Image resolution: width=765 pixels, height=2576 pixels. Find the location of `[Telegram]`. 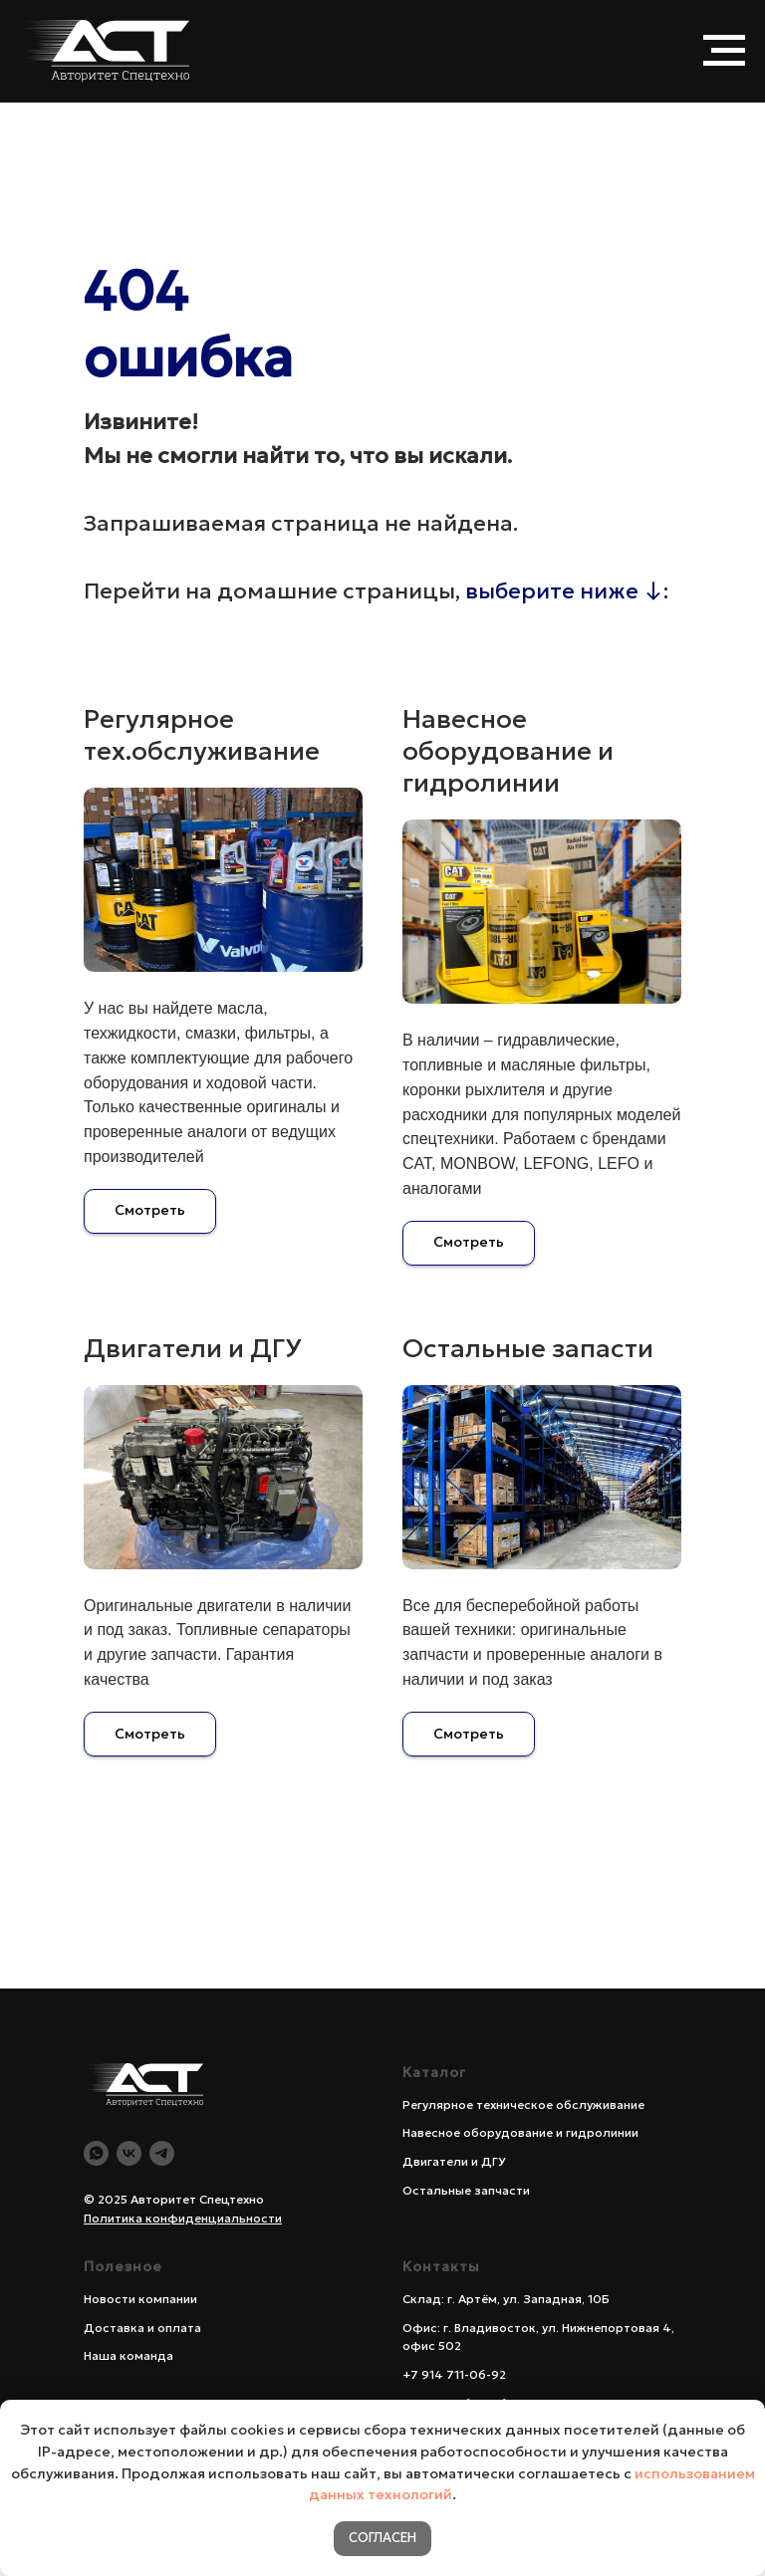

[Telegram] is located at coordinates (161, 2153).